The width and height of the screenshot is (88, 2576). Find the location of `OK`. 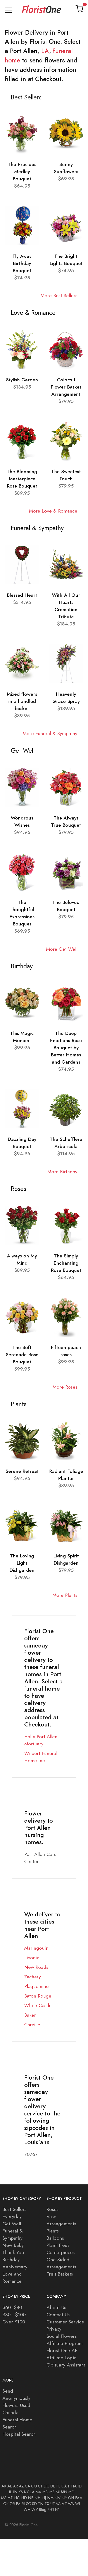

OK is located at coordinates (6, 2503).